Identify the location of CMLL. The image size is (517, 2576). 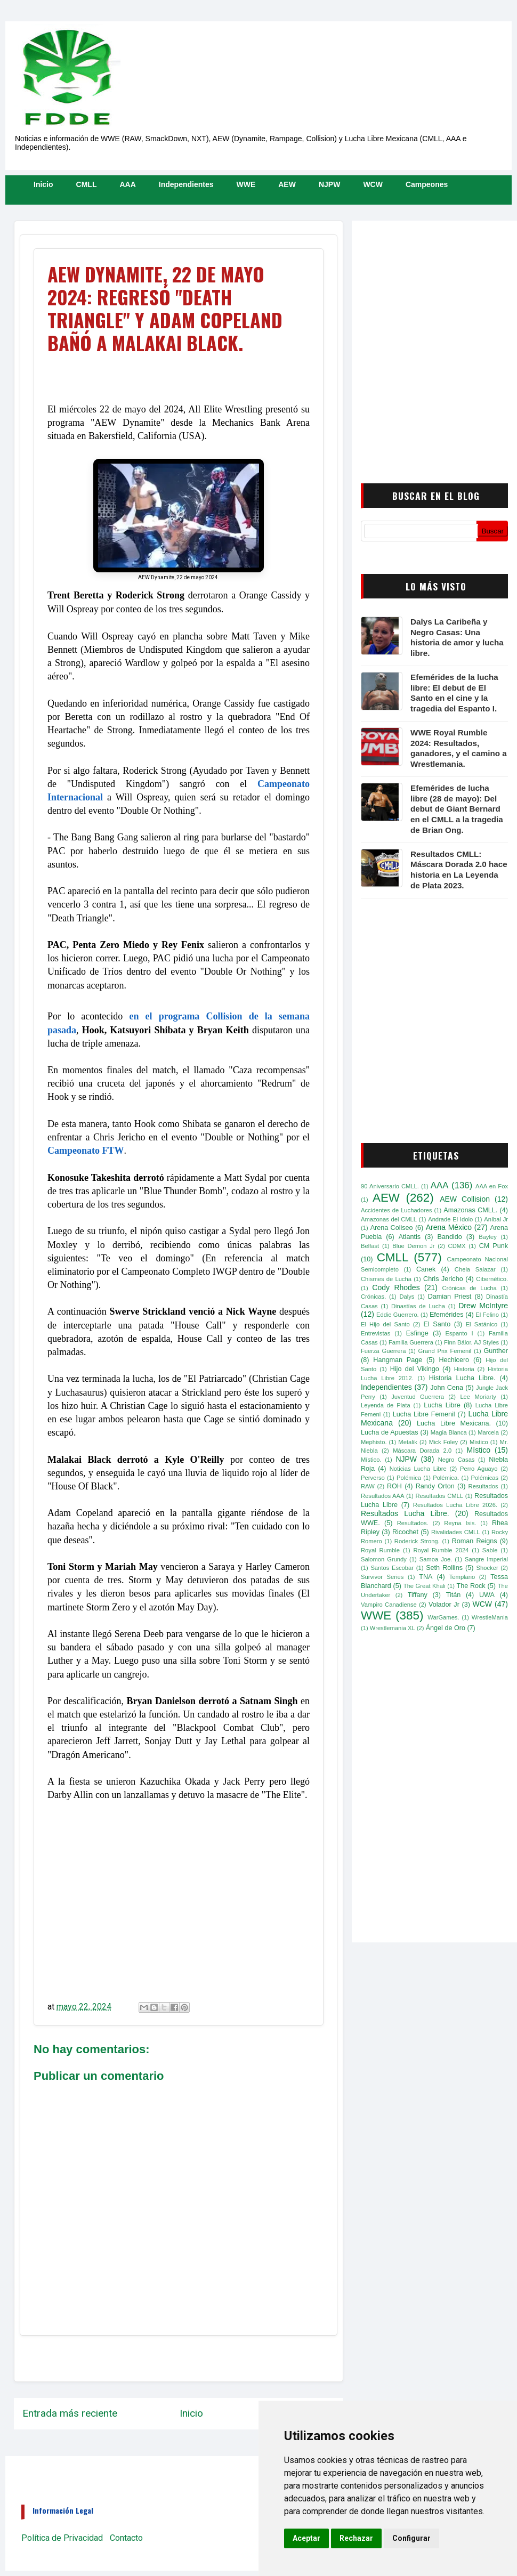
(86, 184).